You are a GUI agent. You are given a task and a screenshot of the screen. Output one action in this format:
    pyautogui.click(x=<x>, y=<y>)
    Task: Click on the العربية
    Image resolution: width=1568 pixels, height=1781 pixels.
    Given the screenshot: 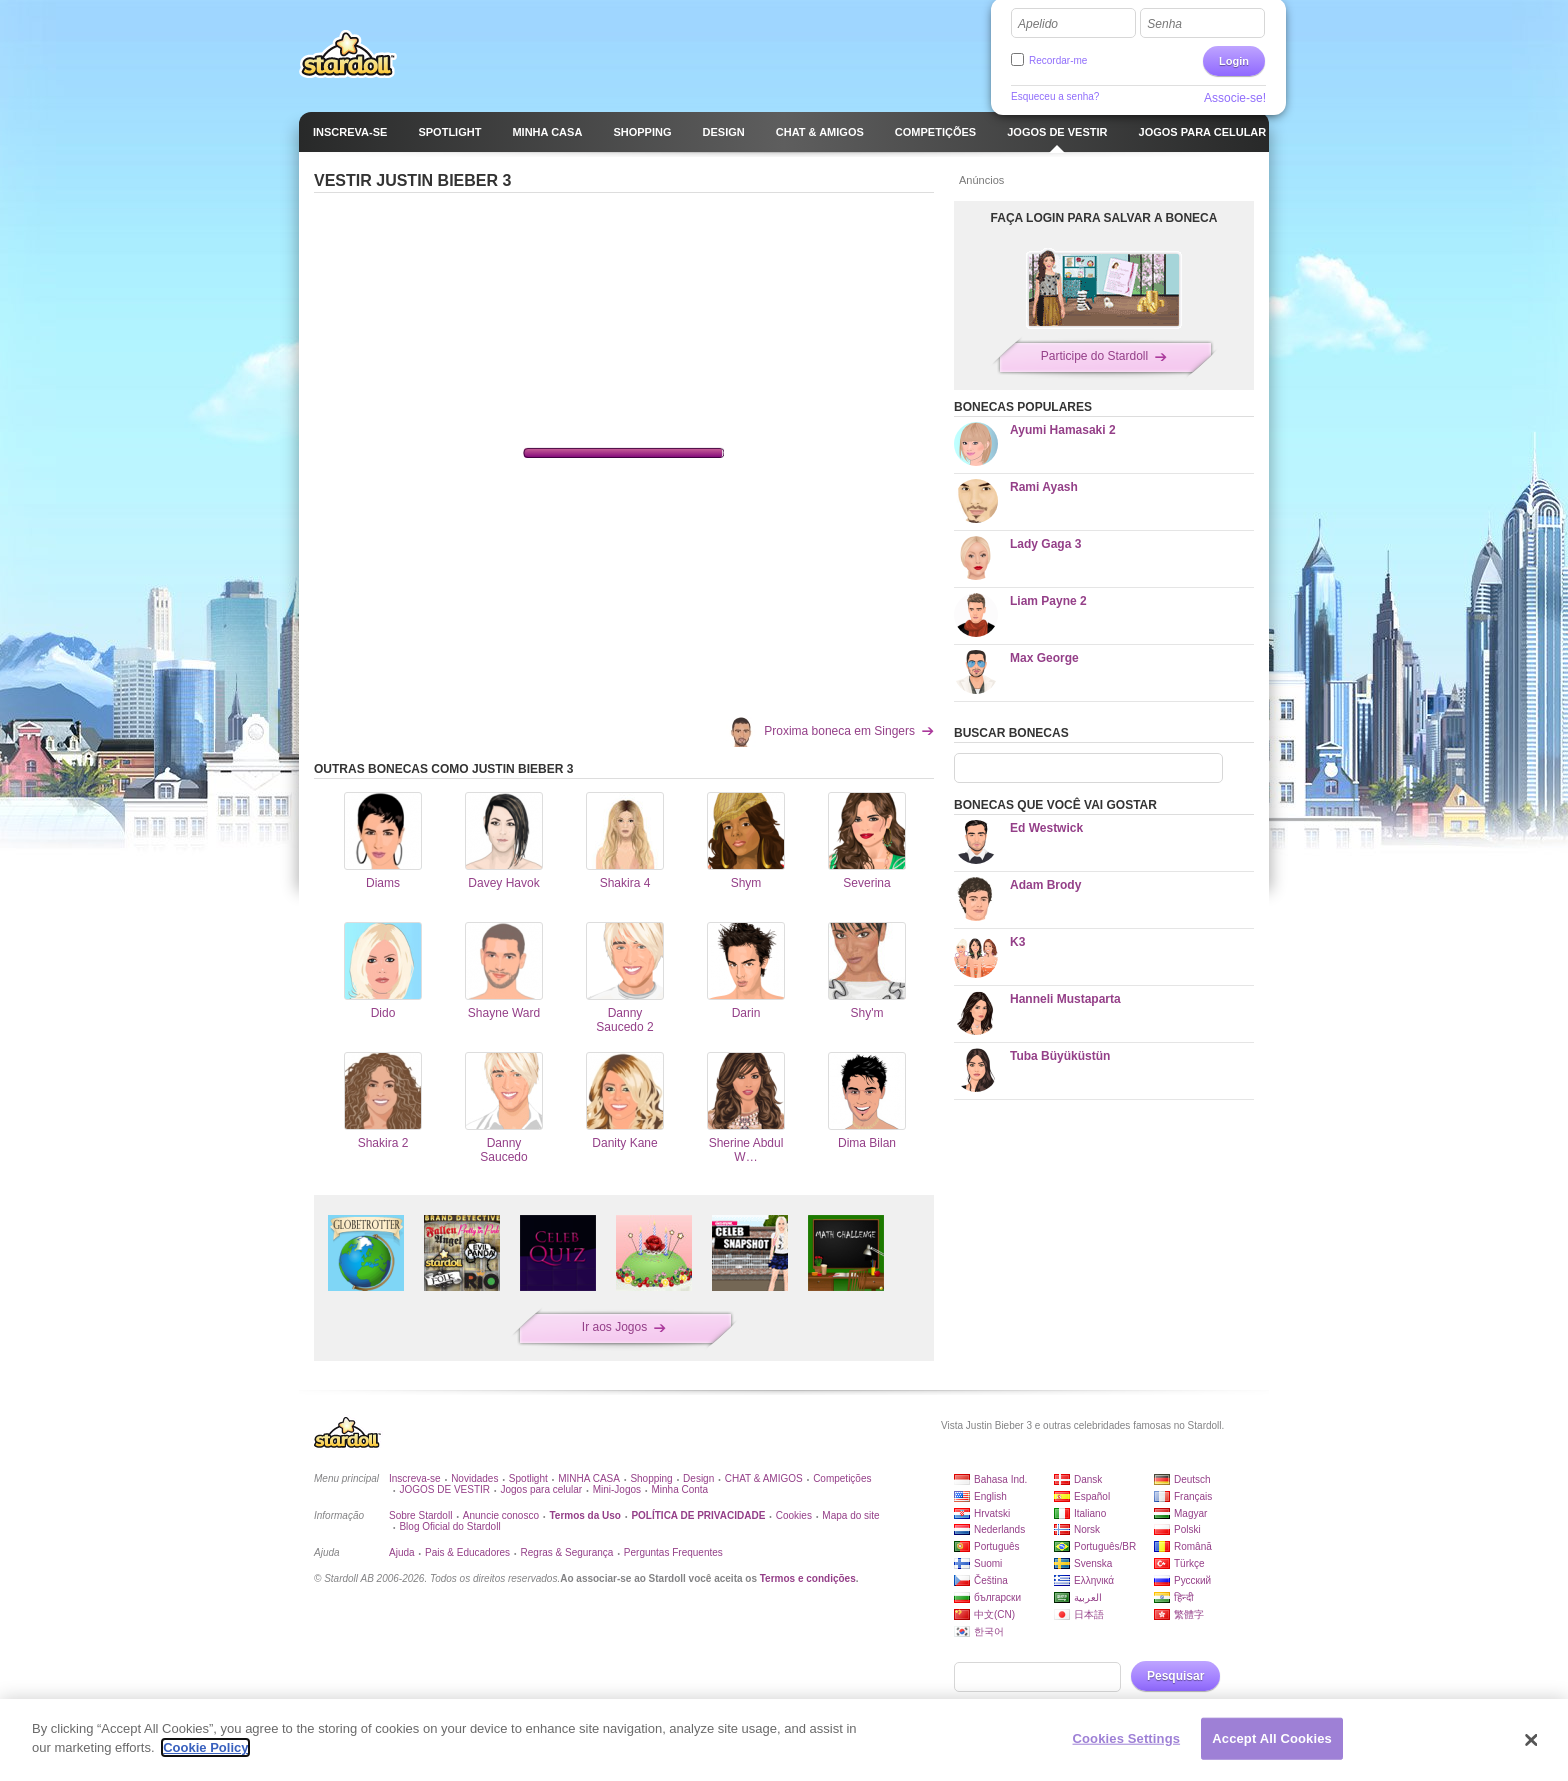 What is the action you would take?
    pyautogui.click(x=1088, y=1597)
    